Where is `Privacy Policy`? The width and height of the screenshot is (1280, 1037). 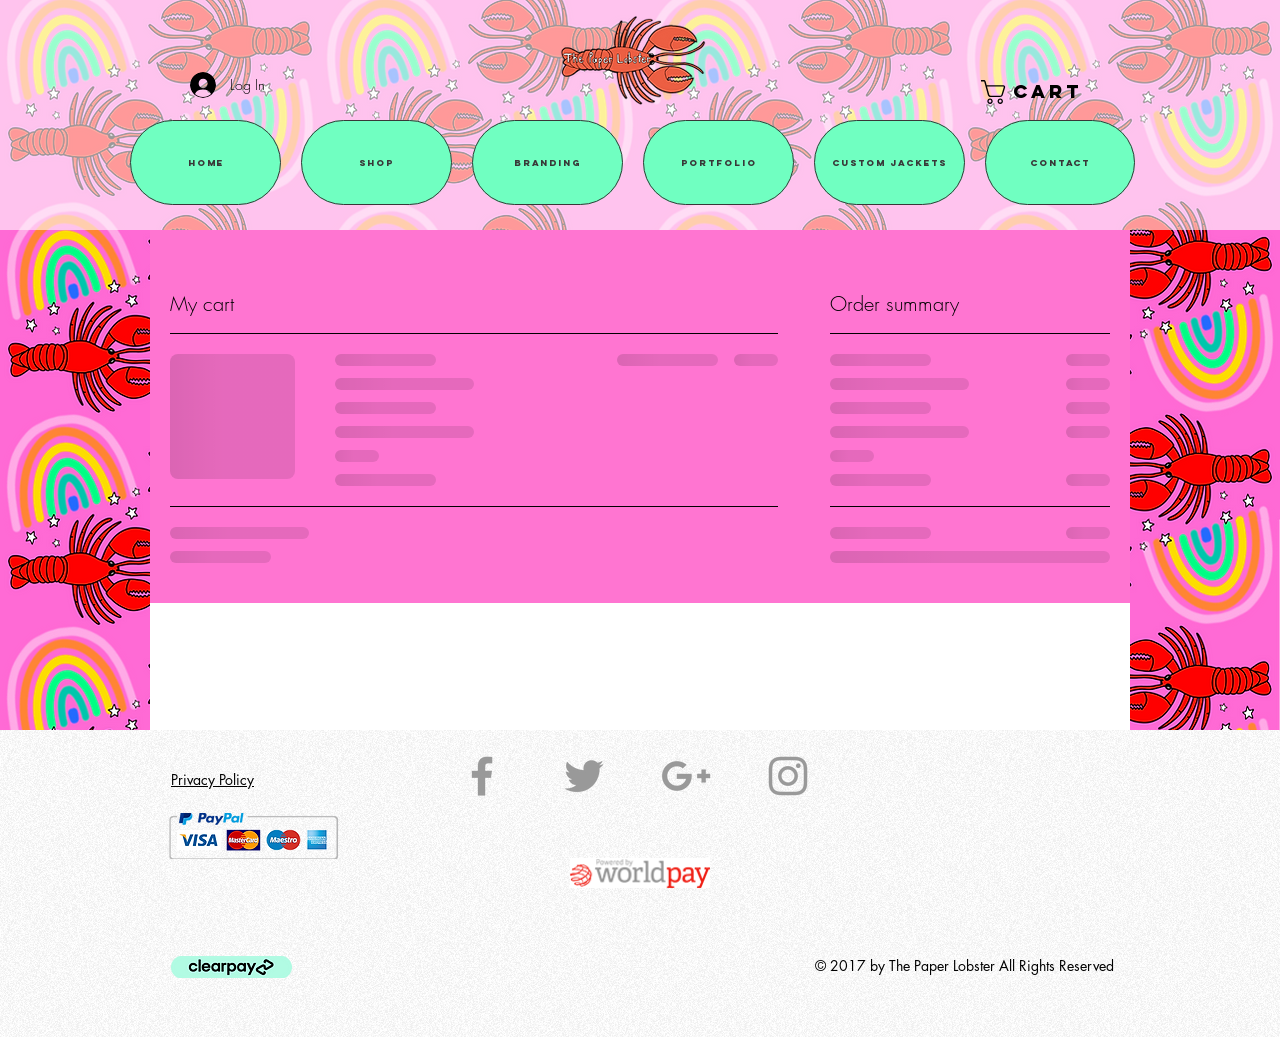
Privacy Policy is located at coordinates (212, 779).